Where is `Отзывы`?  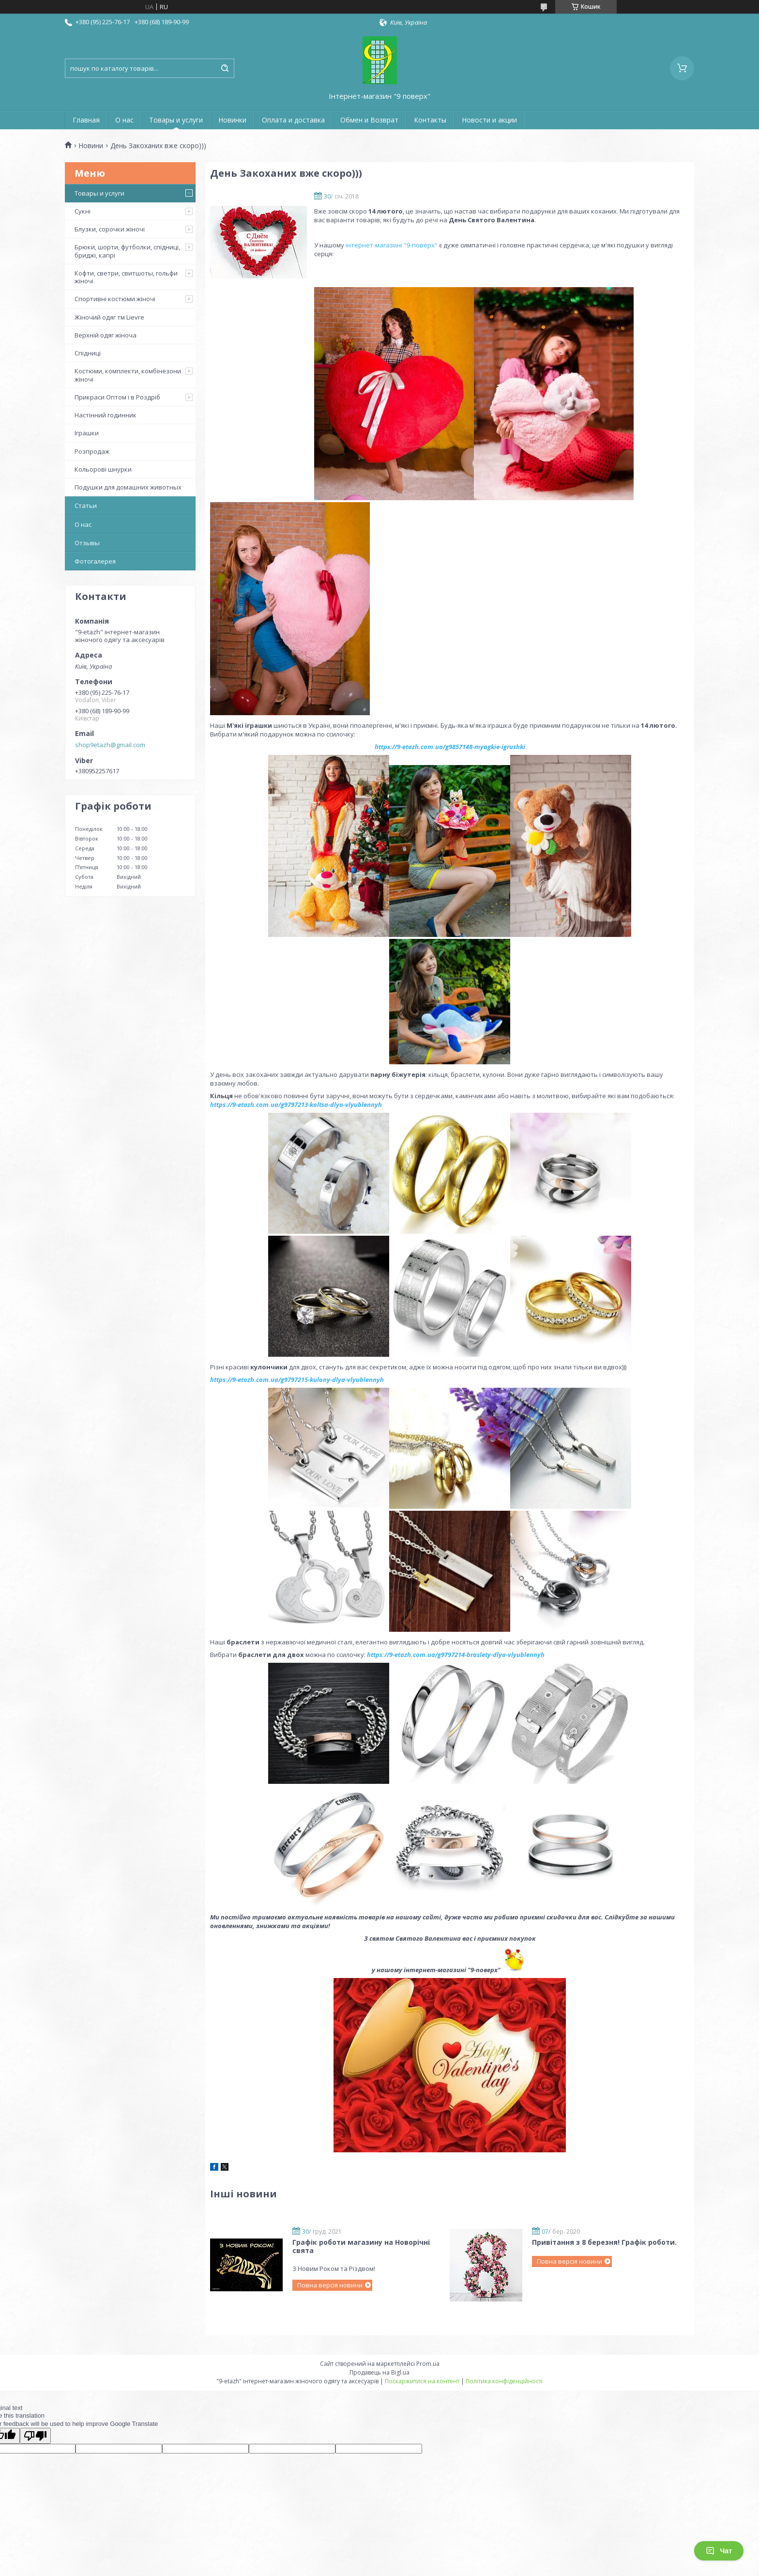 Отзывы is located at coordinates (87, 542).